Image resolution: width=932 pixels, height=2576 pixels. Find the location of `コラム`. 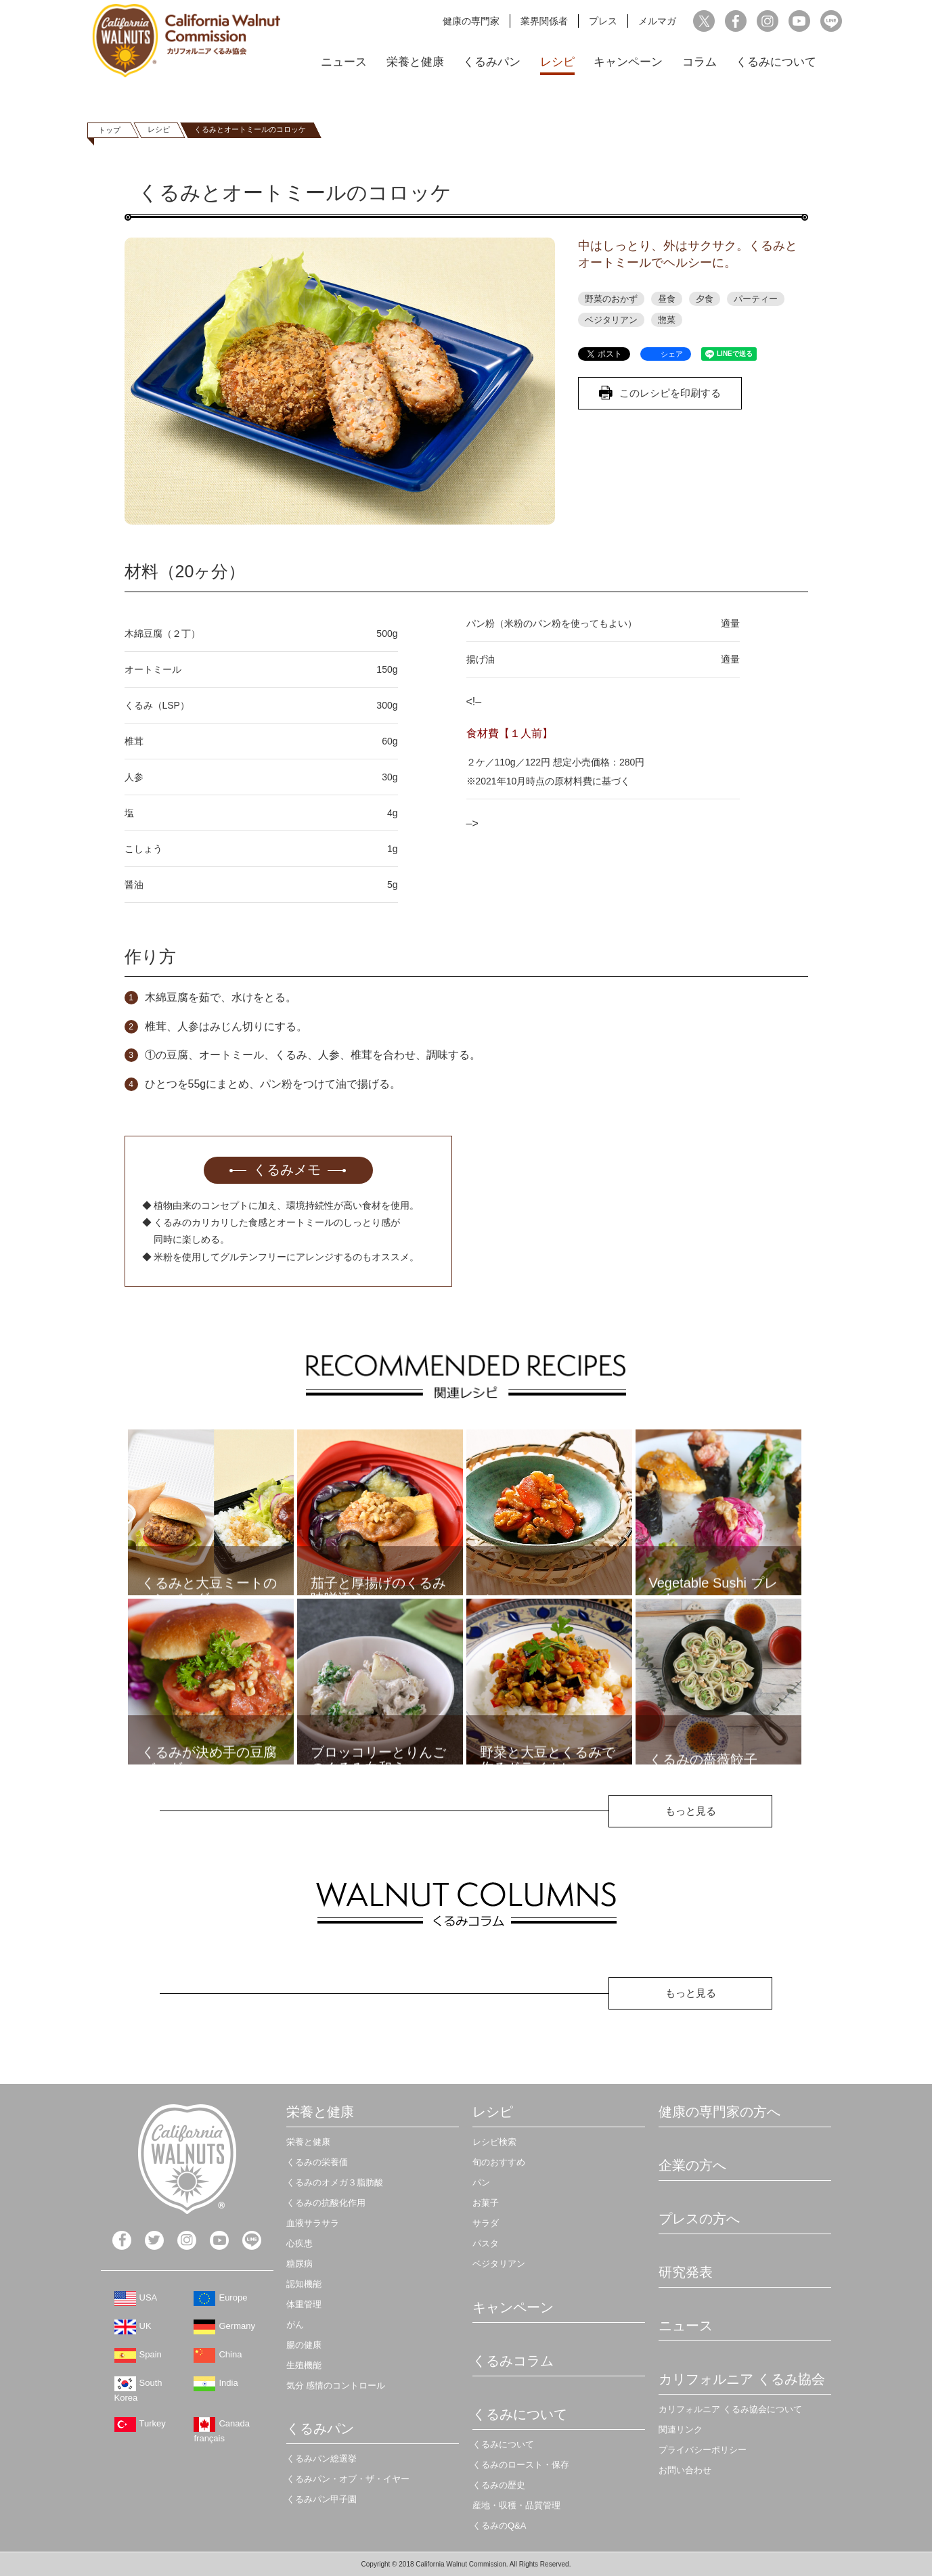

コラム is located at coordinates (699, 61).